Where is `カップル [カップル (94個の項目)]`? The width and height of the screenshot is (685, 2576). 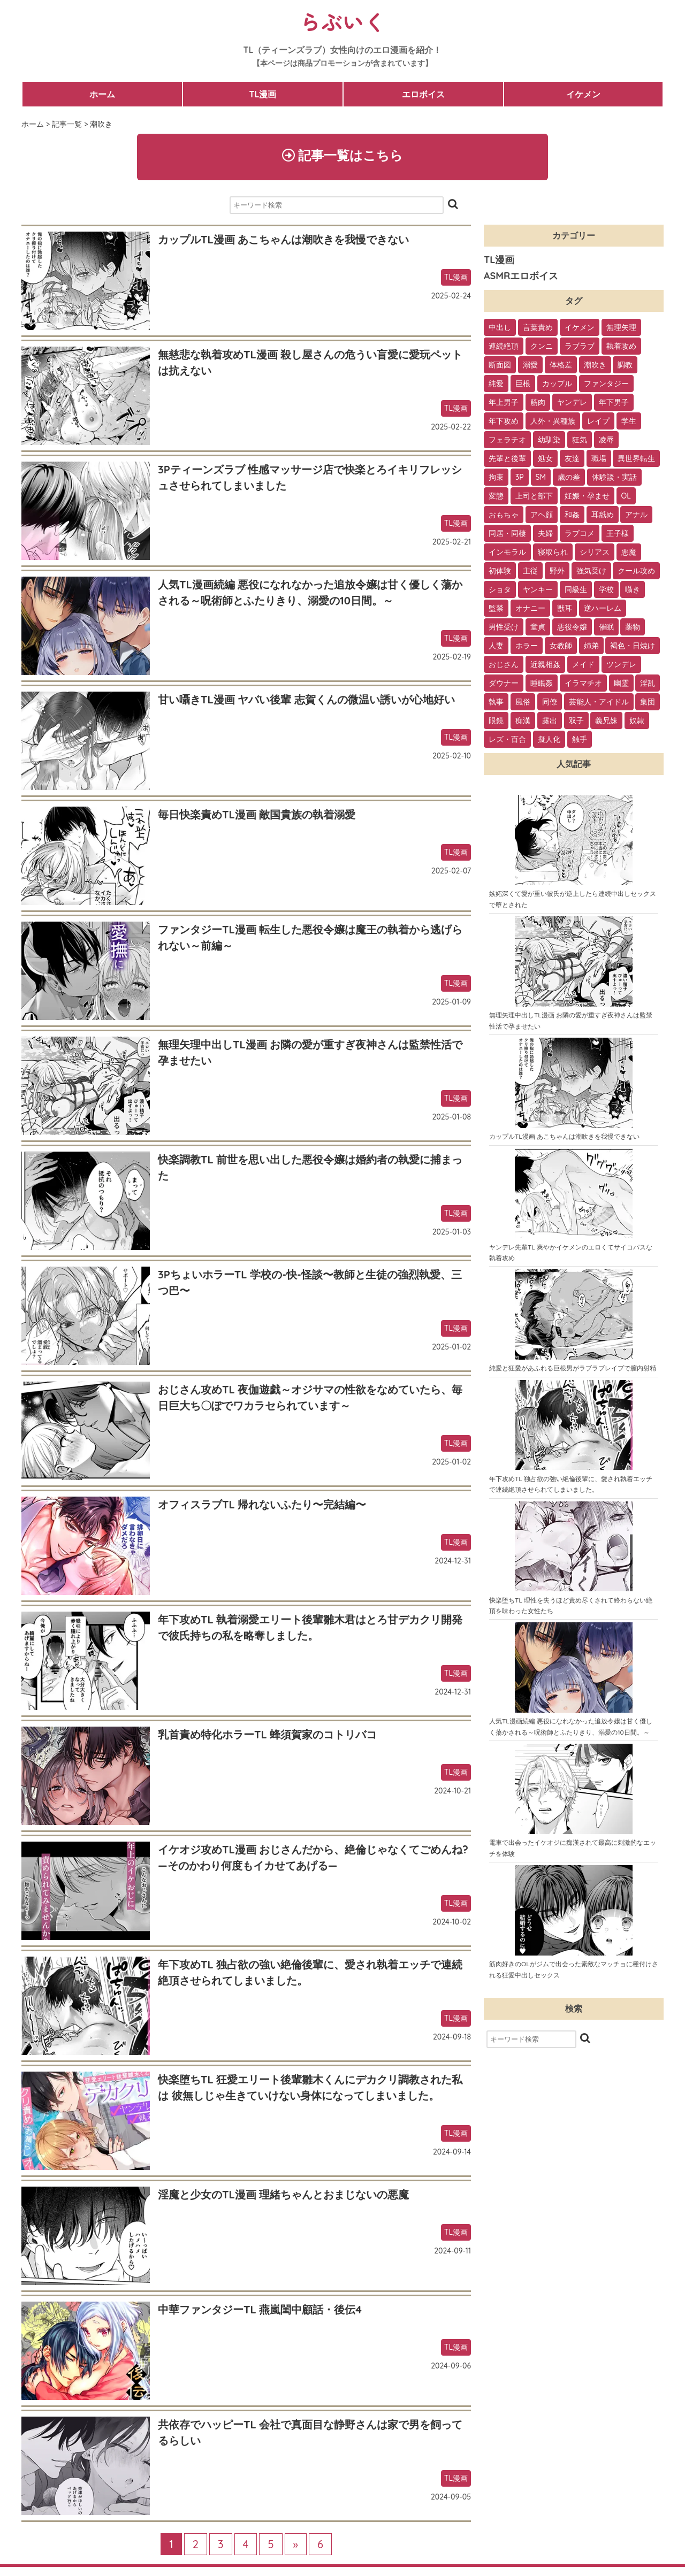
カップル [カップル (94個の項目)] is located at coordinates (557, 384).